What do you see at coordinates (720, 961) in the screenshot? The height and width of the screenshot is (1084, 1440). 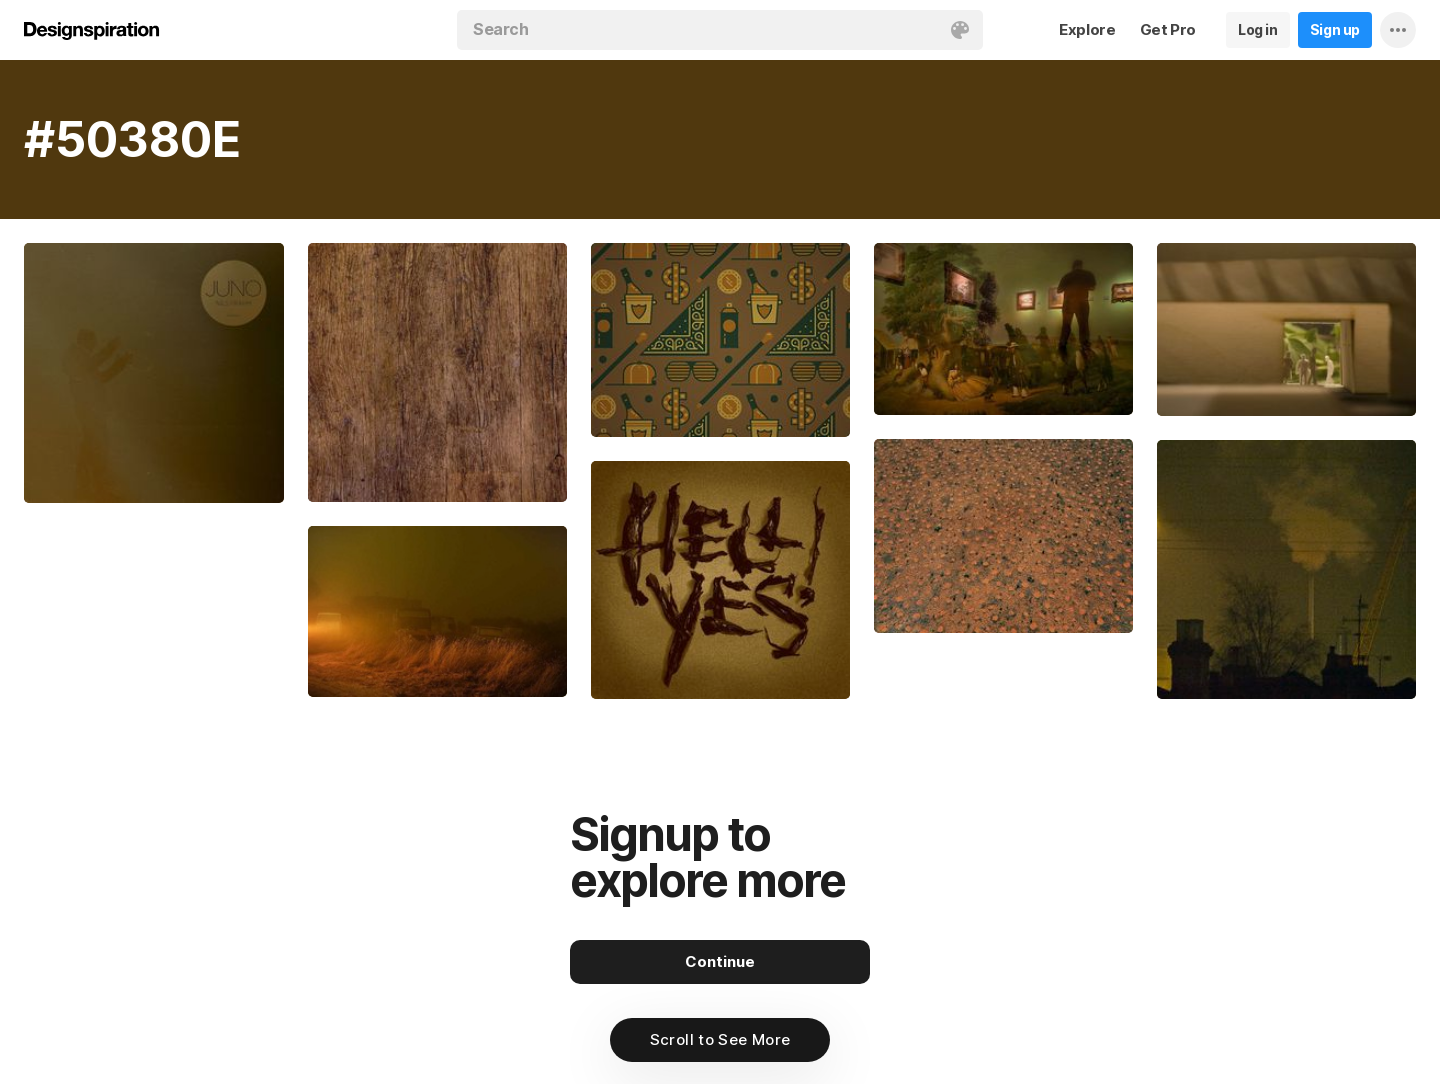 I see `Continue` at bounding box center [720, 961].